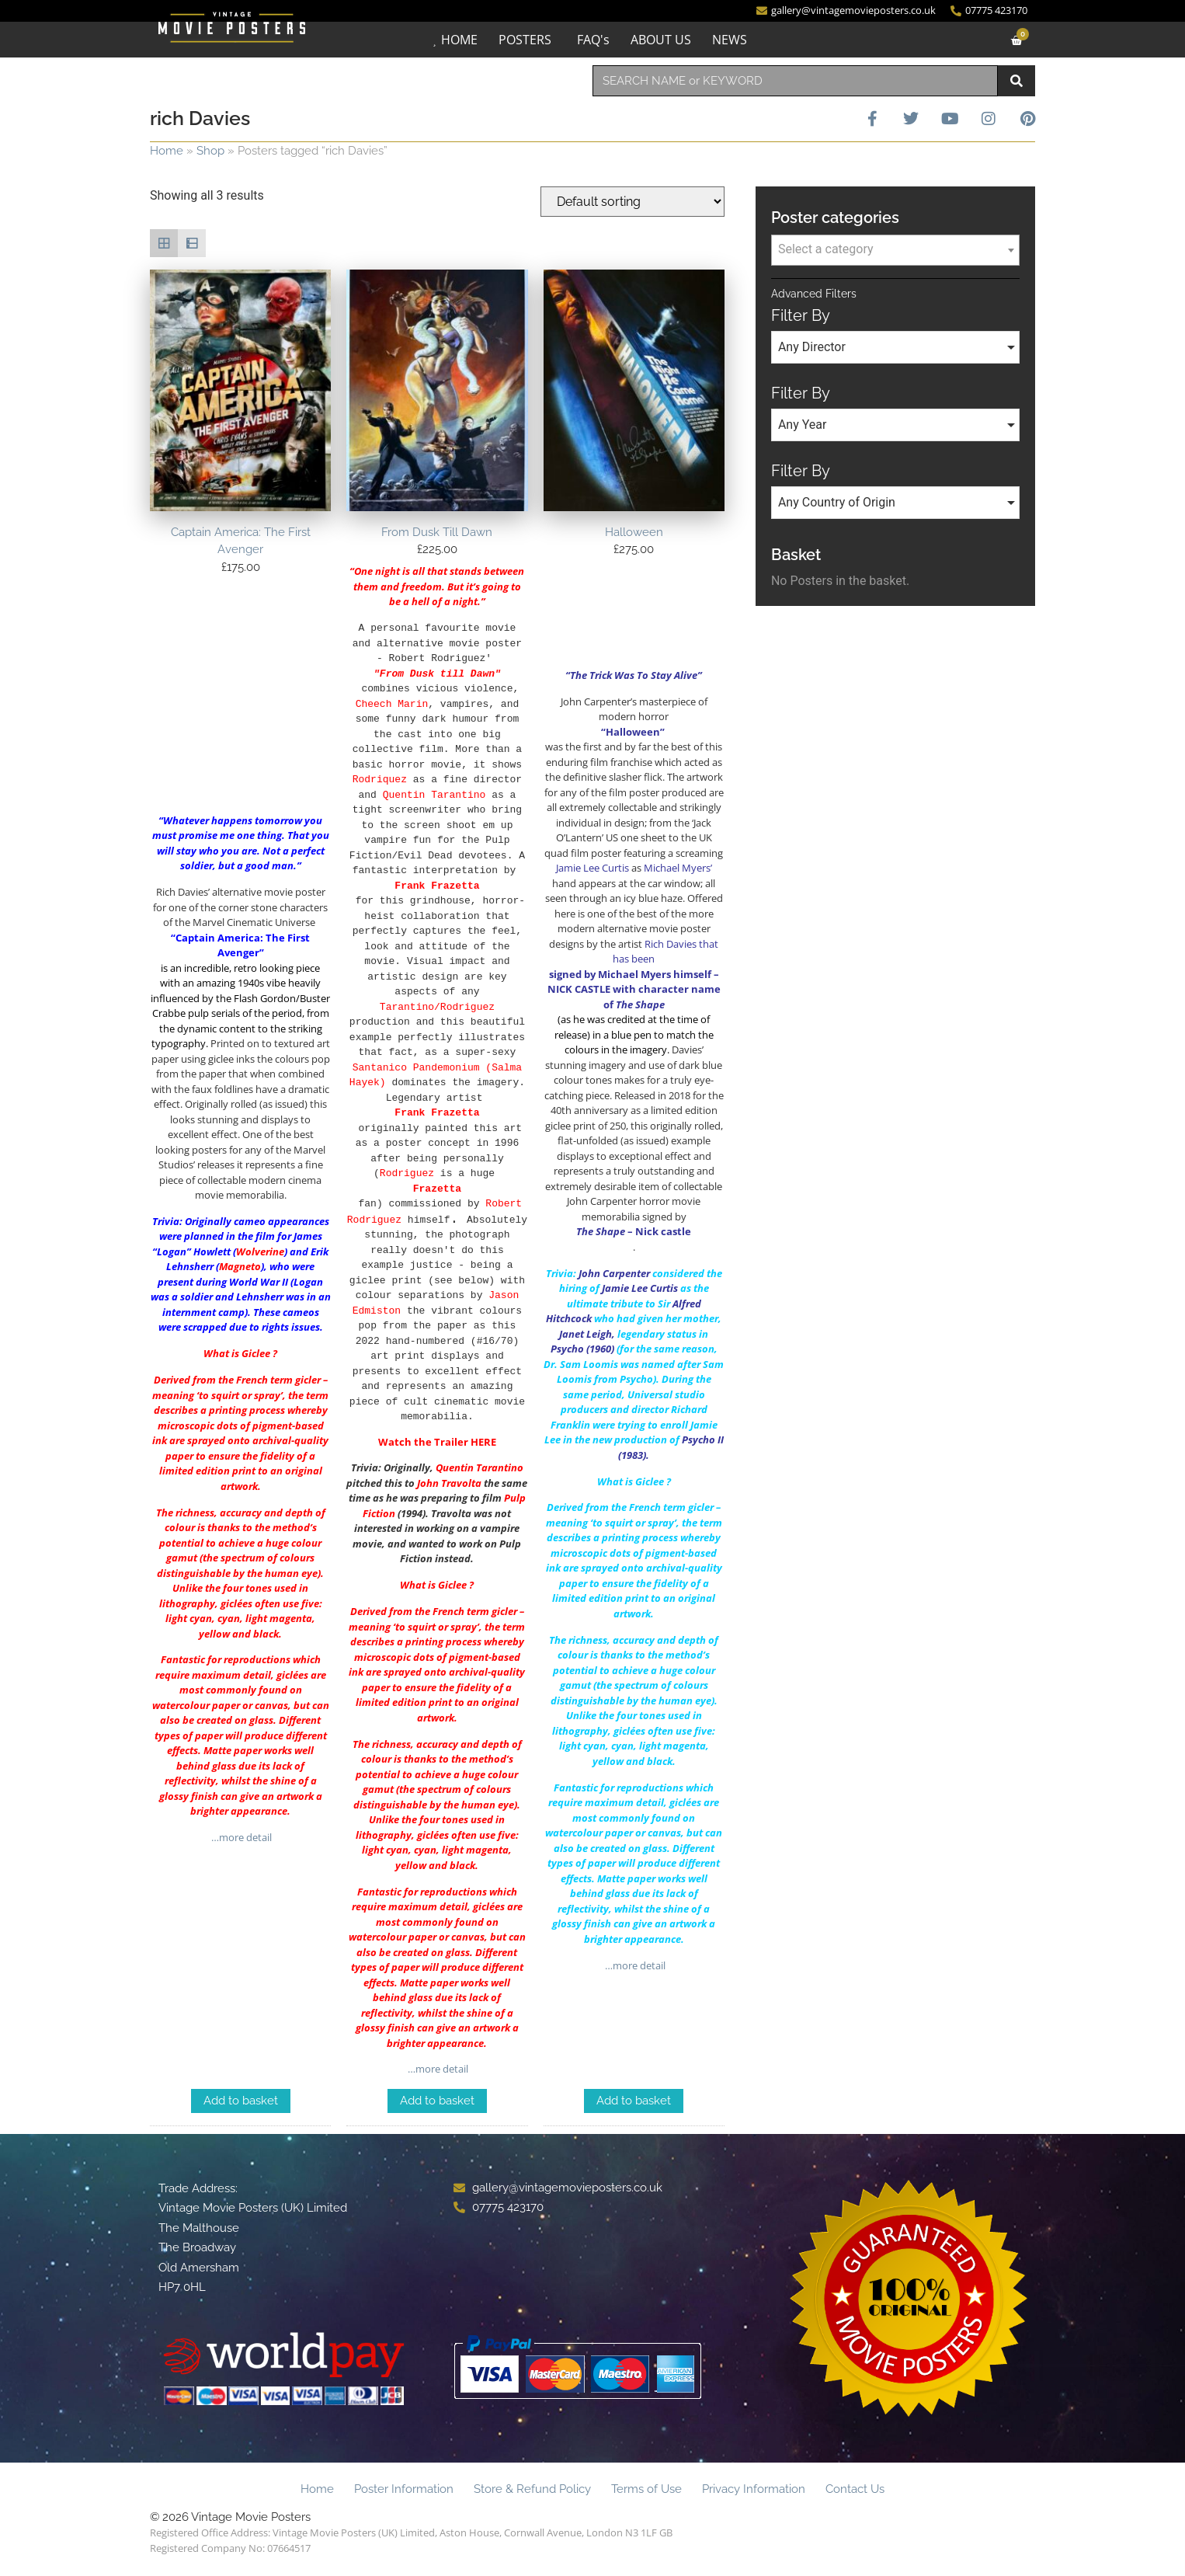 The height and width of the screenshot is (2576, 1185). I want to click on Home, so click(166, 151).